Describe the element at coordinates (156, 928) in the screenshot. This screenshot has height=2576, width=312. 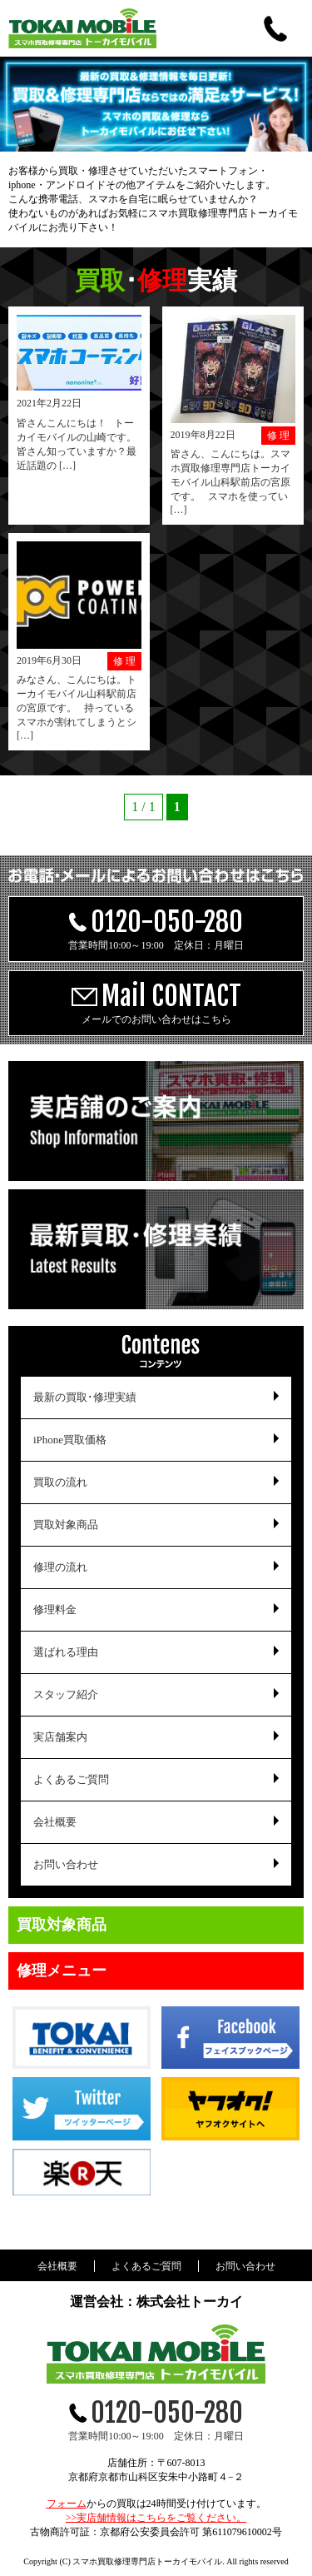
I see `営業時間10:00～19:00 定休日：月曜日` at that location.